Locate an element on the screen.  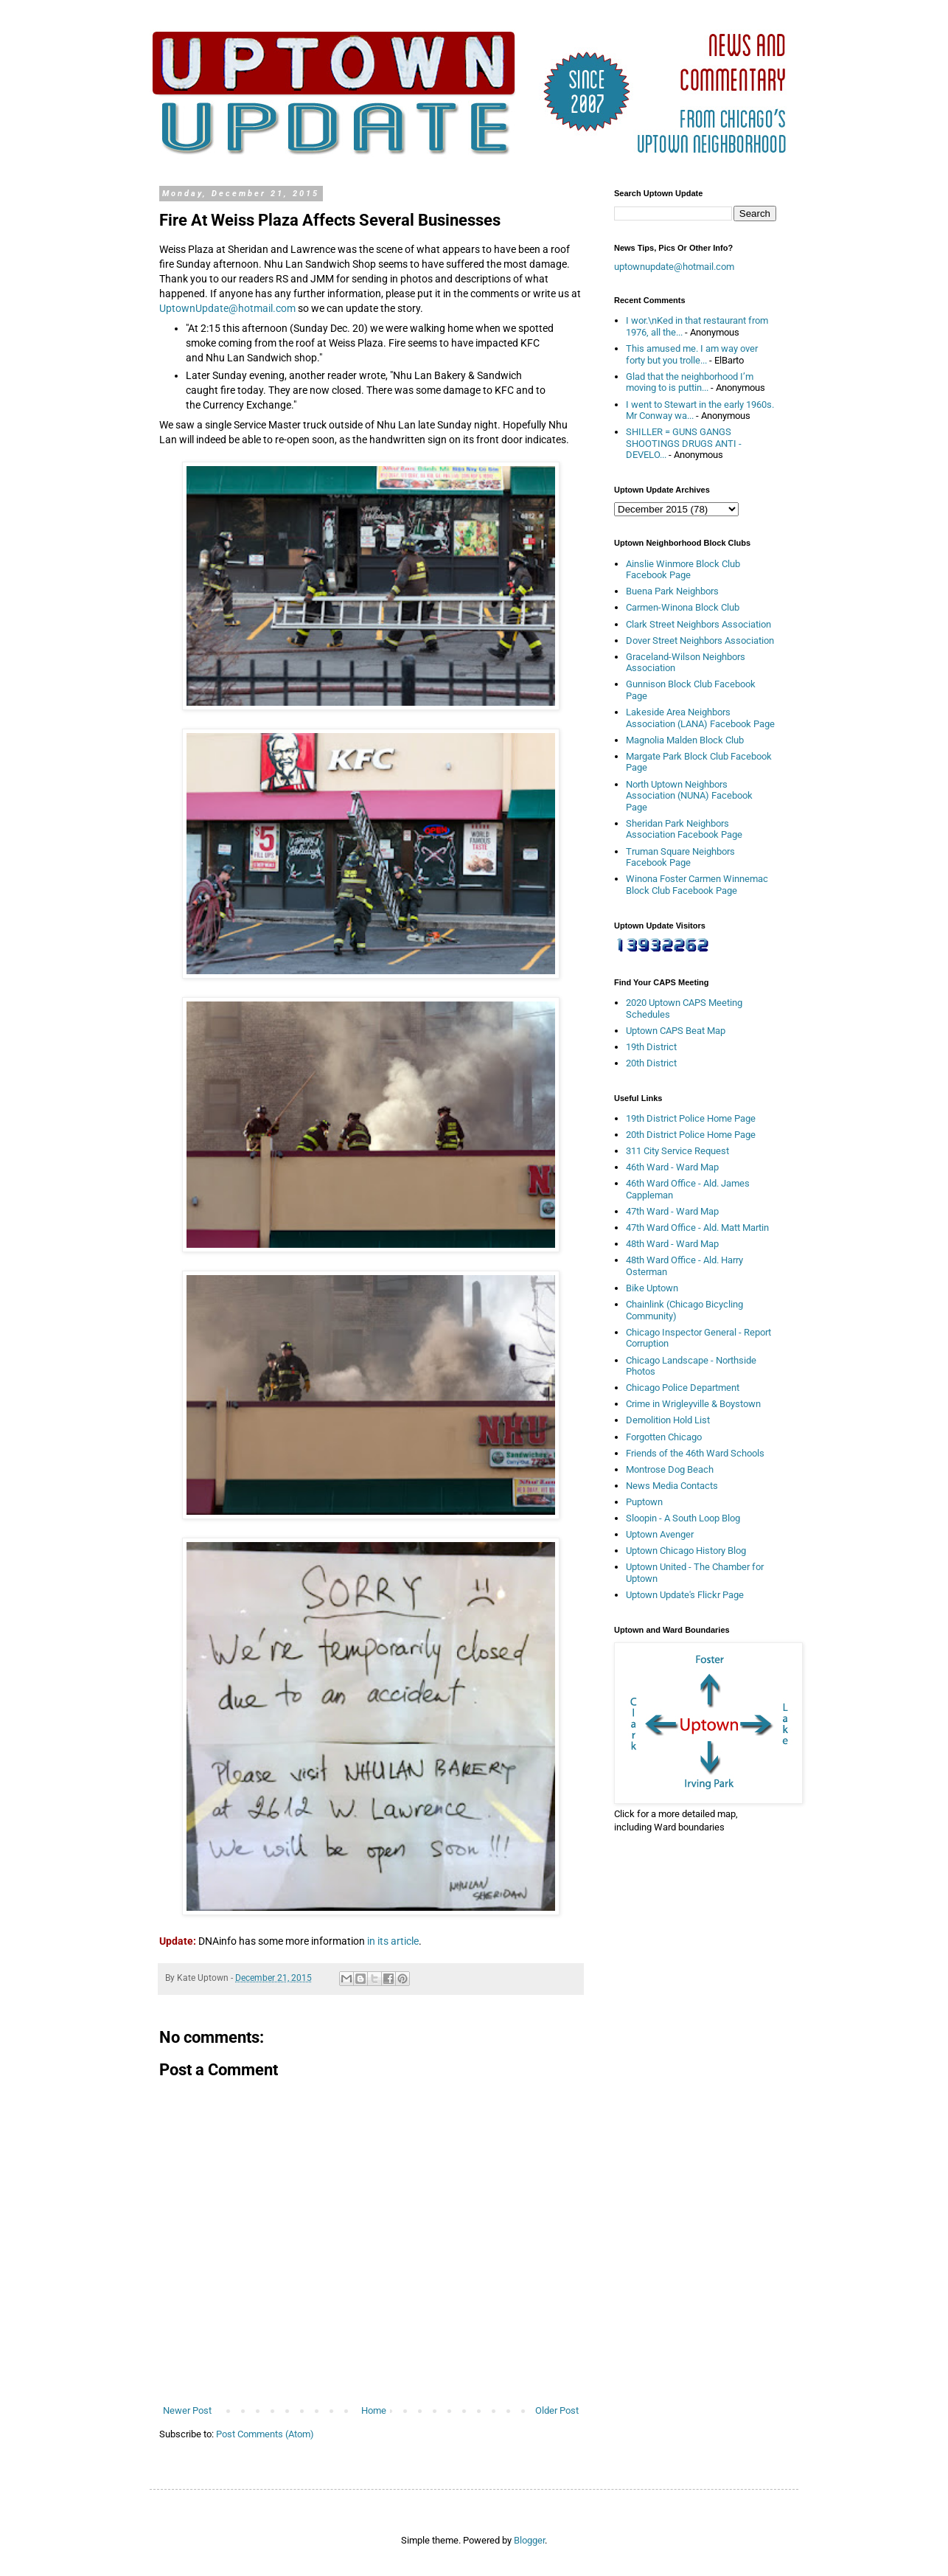
Ainslie Winmore Block Club Facebook Page is located at coordinates (683, 569).